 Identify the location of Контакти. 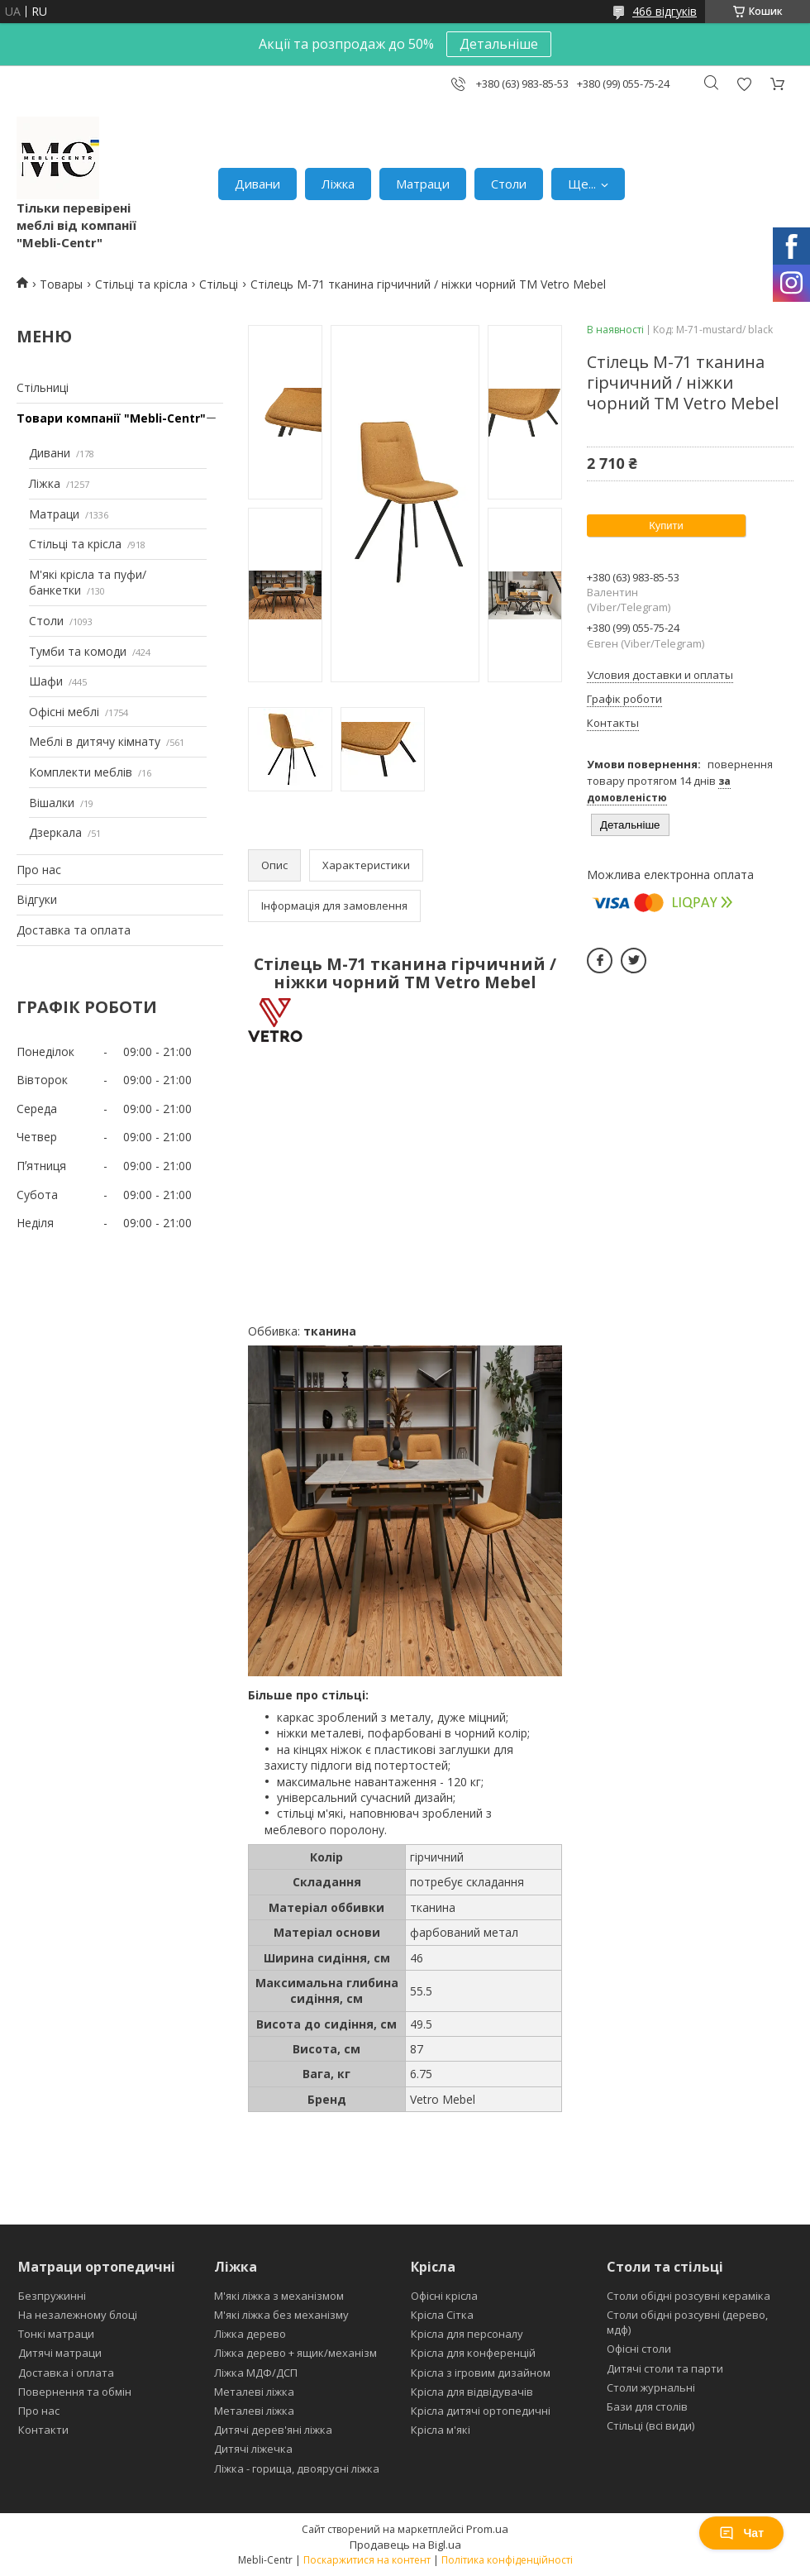
(43, 2429).